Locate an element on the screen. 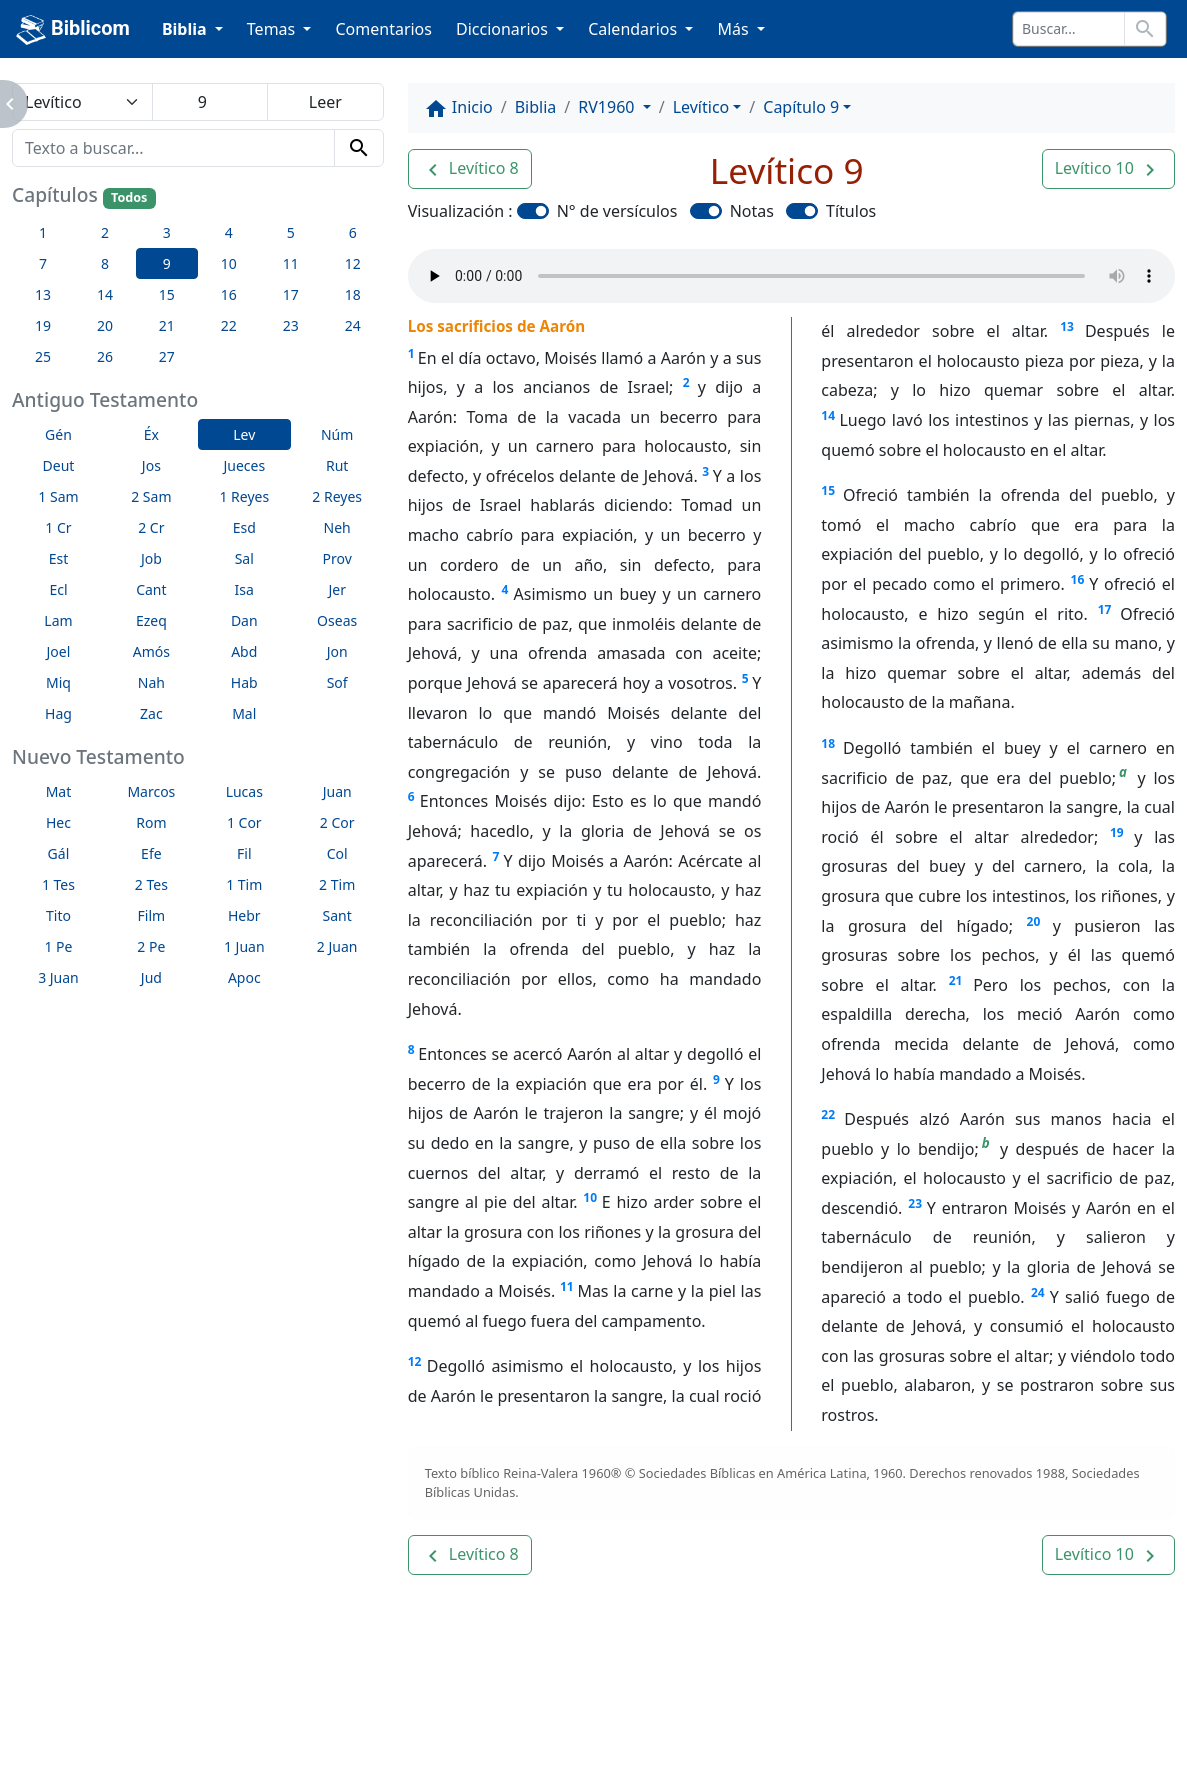  Biblicom is located at coordinates (73, 30).